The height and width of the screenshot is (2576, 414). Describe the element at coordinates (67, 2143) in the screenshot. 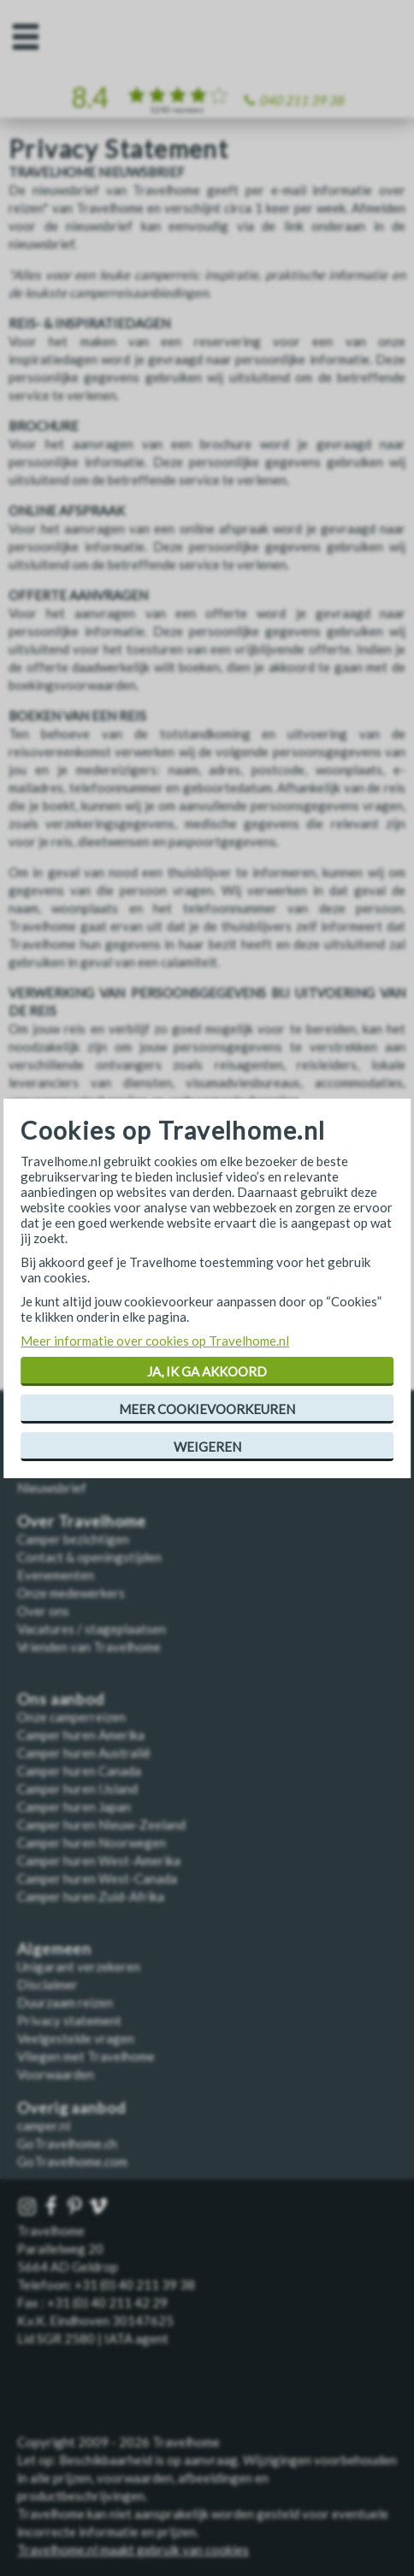

I see `GoTravelhome.ch` at that location.